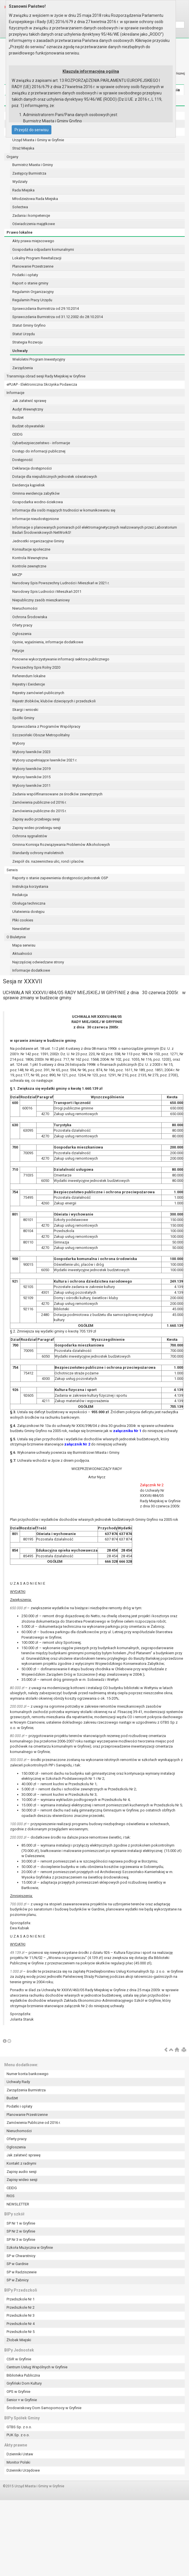 The height and width of the screenshot is (2576, 189). Describe the element at coordinates (18, 2204) in the screenshot. I see `NEWSLETTER` at that location.